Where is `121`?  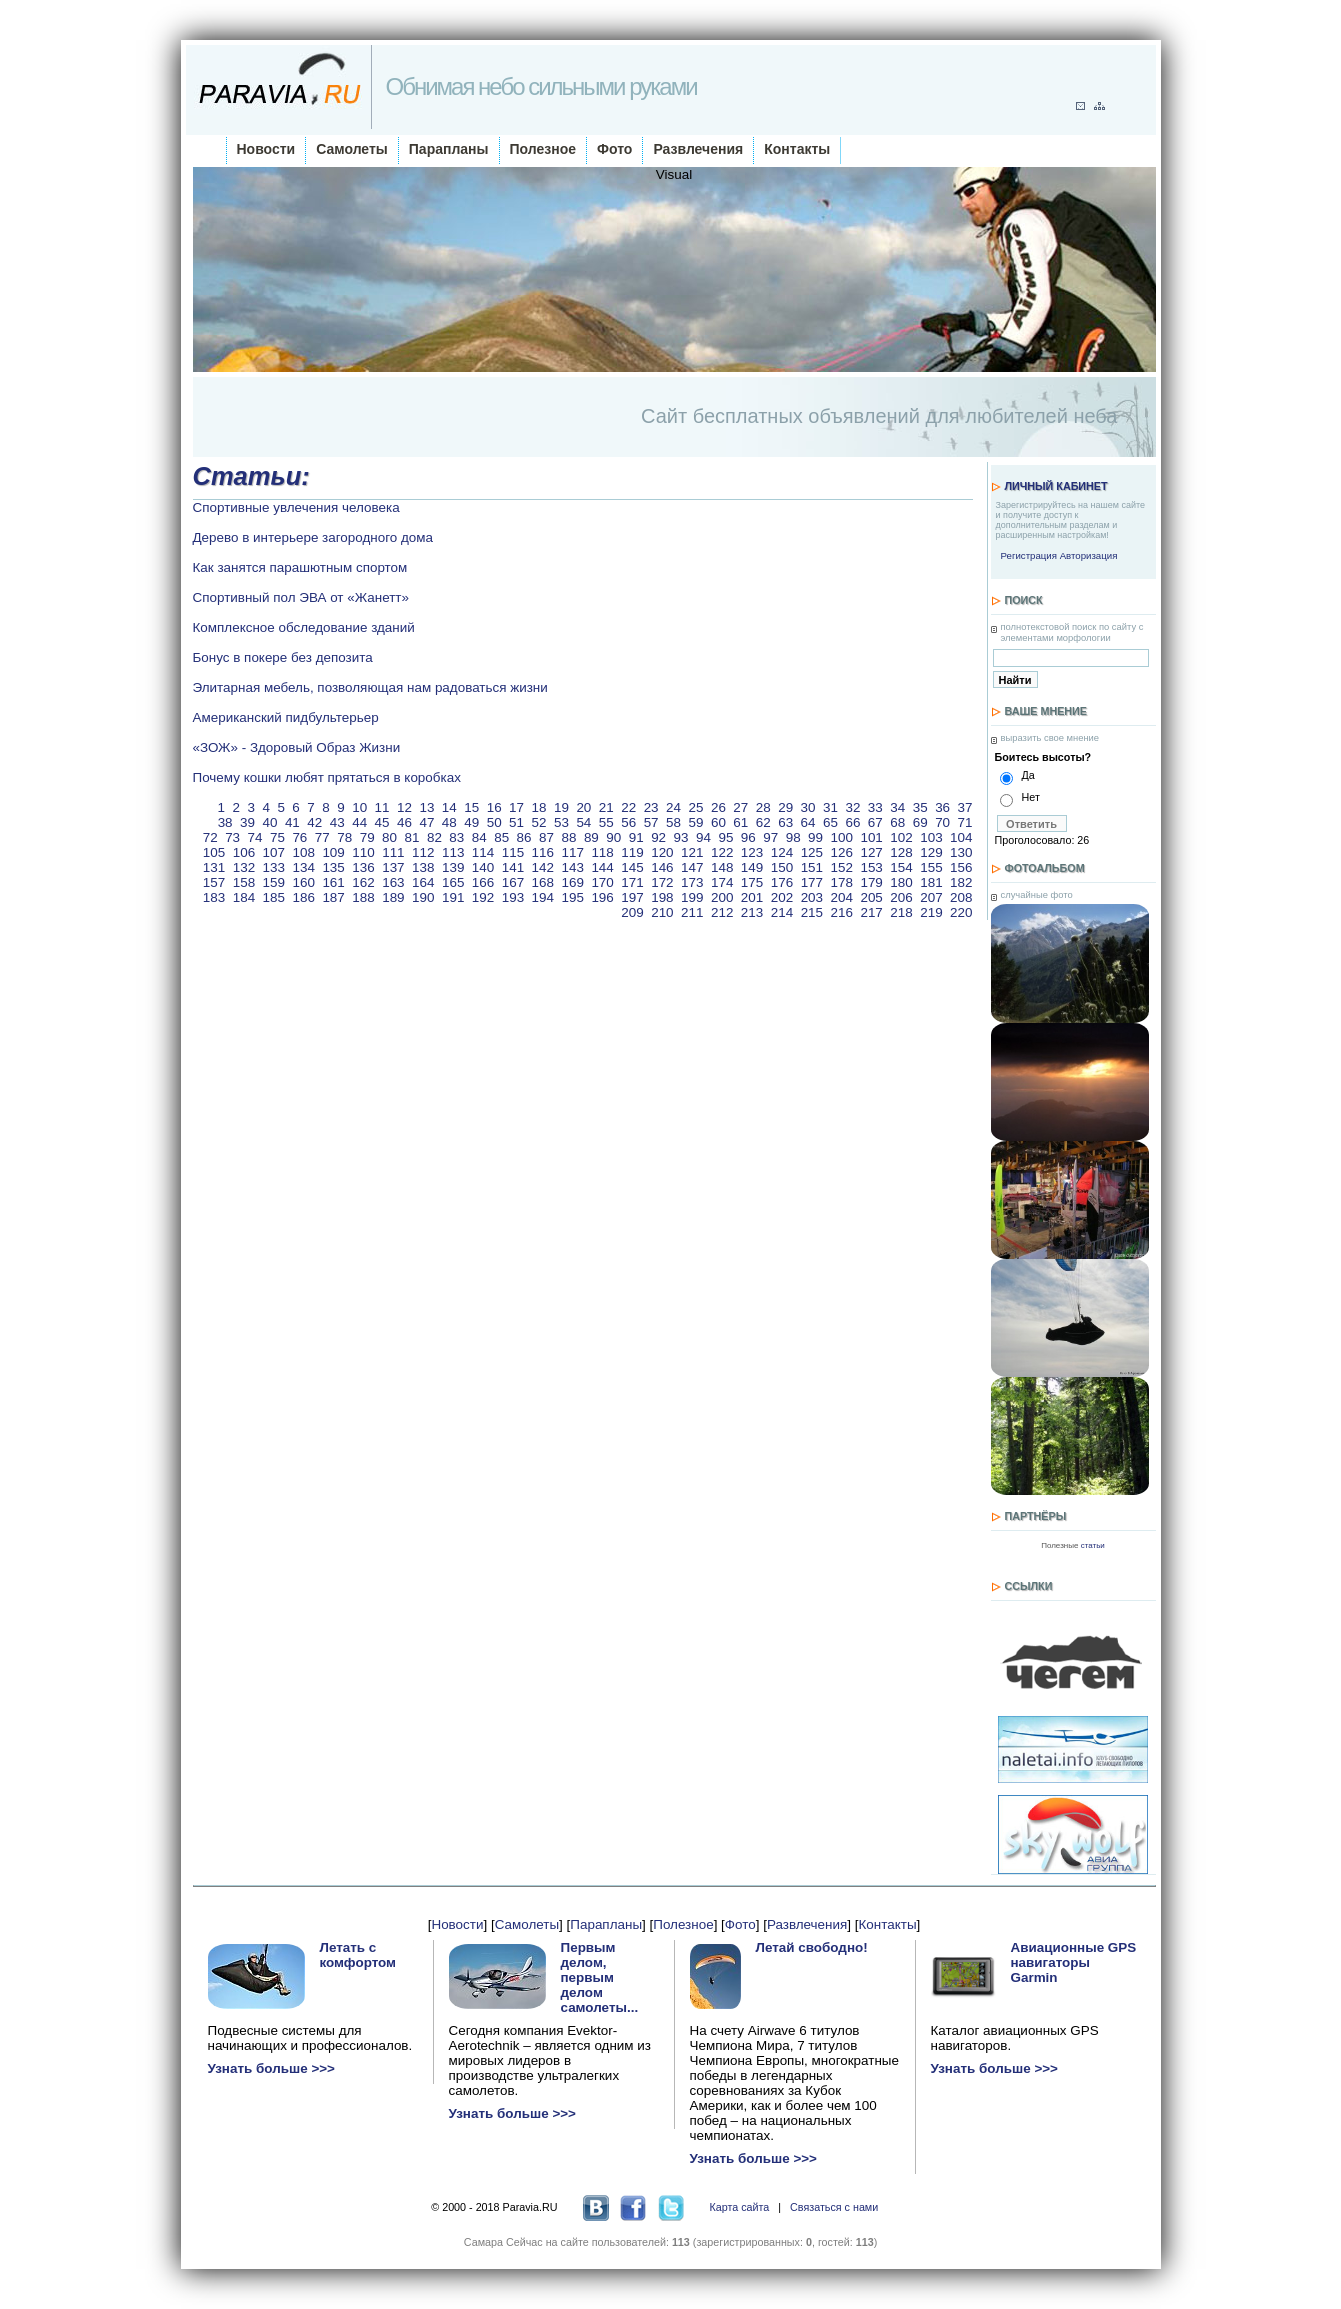
121 is located at coordinates (692, 852).